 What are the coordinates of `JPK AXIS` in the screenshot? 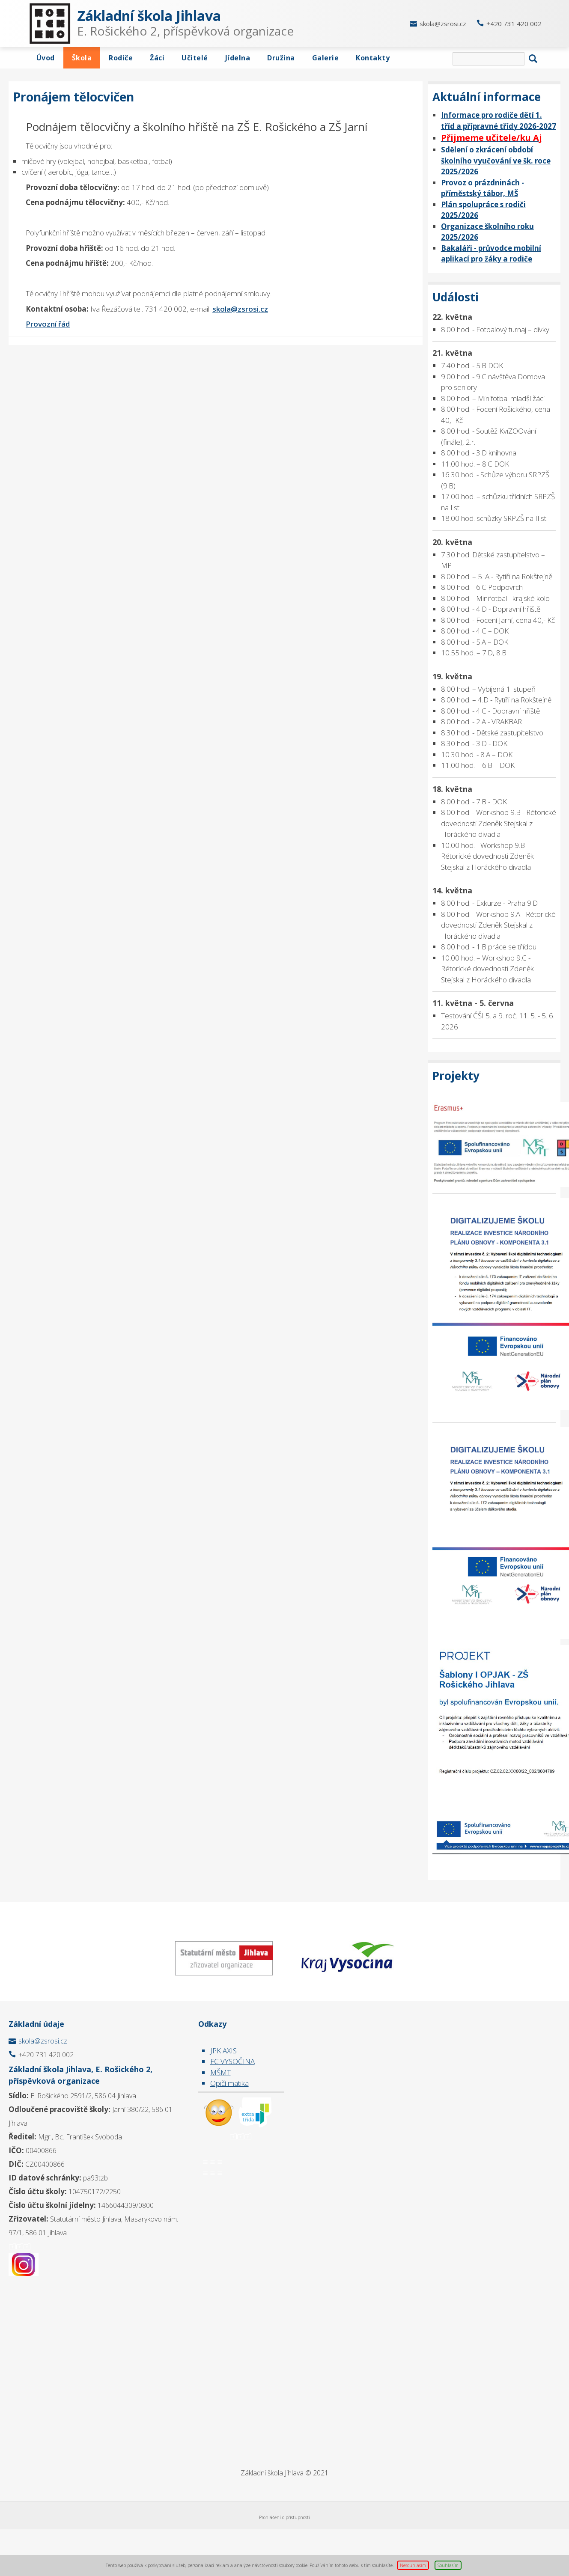 It's located at (223, 2050).